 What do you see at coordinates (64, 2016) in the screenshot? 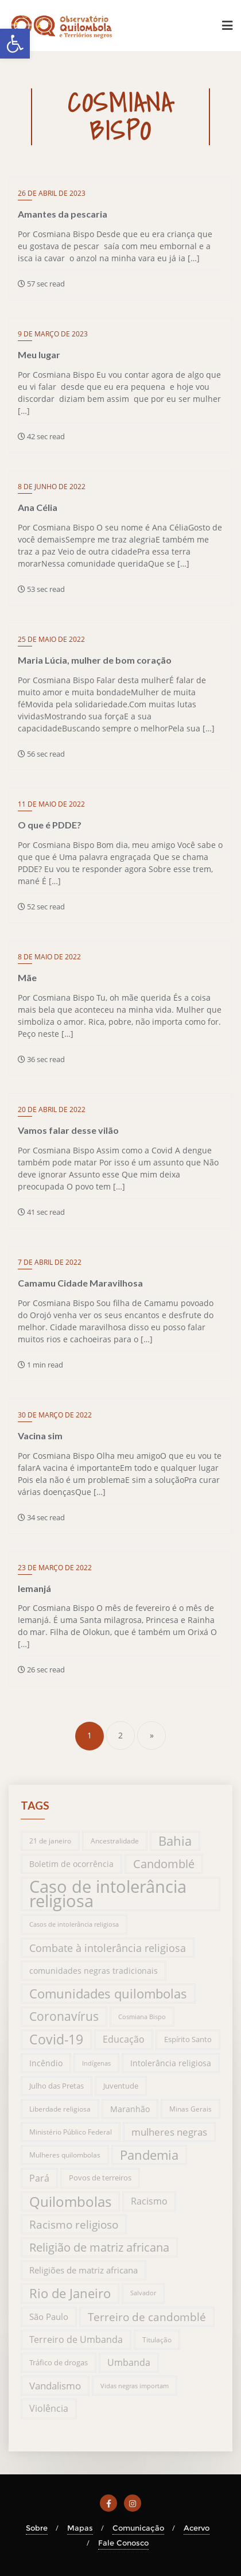
I see `Coronavírus [Coronavírus (66 itens)]` at bounding box center [64, 2016].